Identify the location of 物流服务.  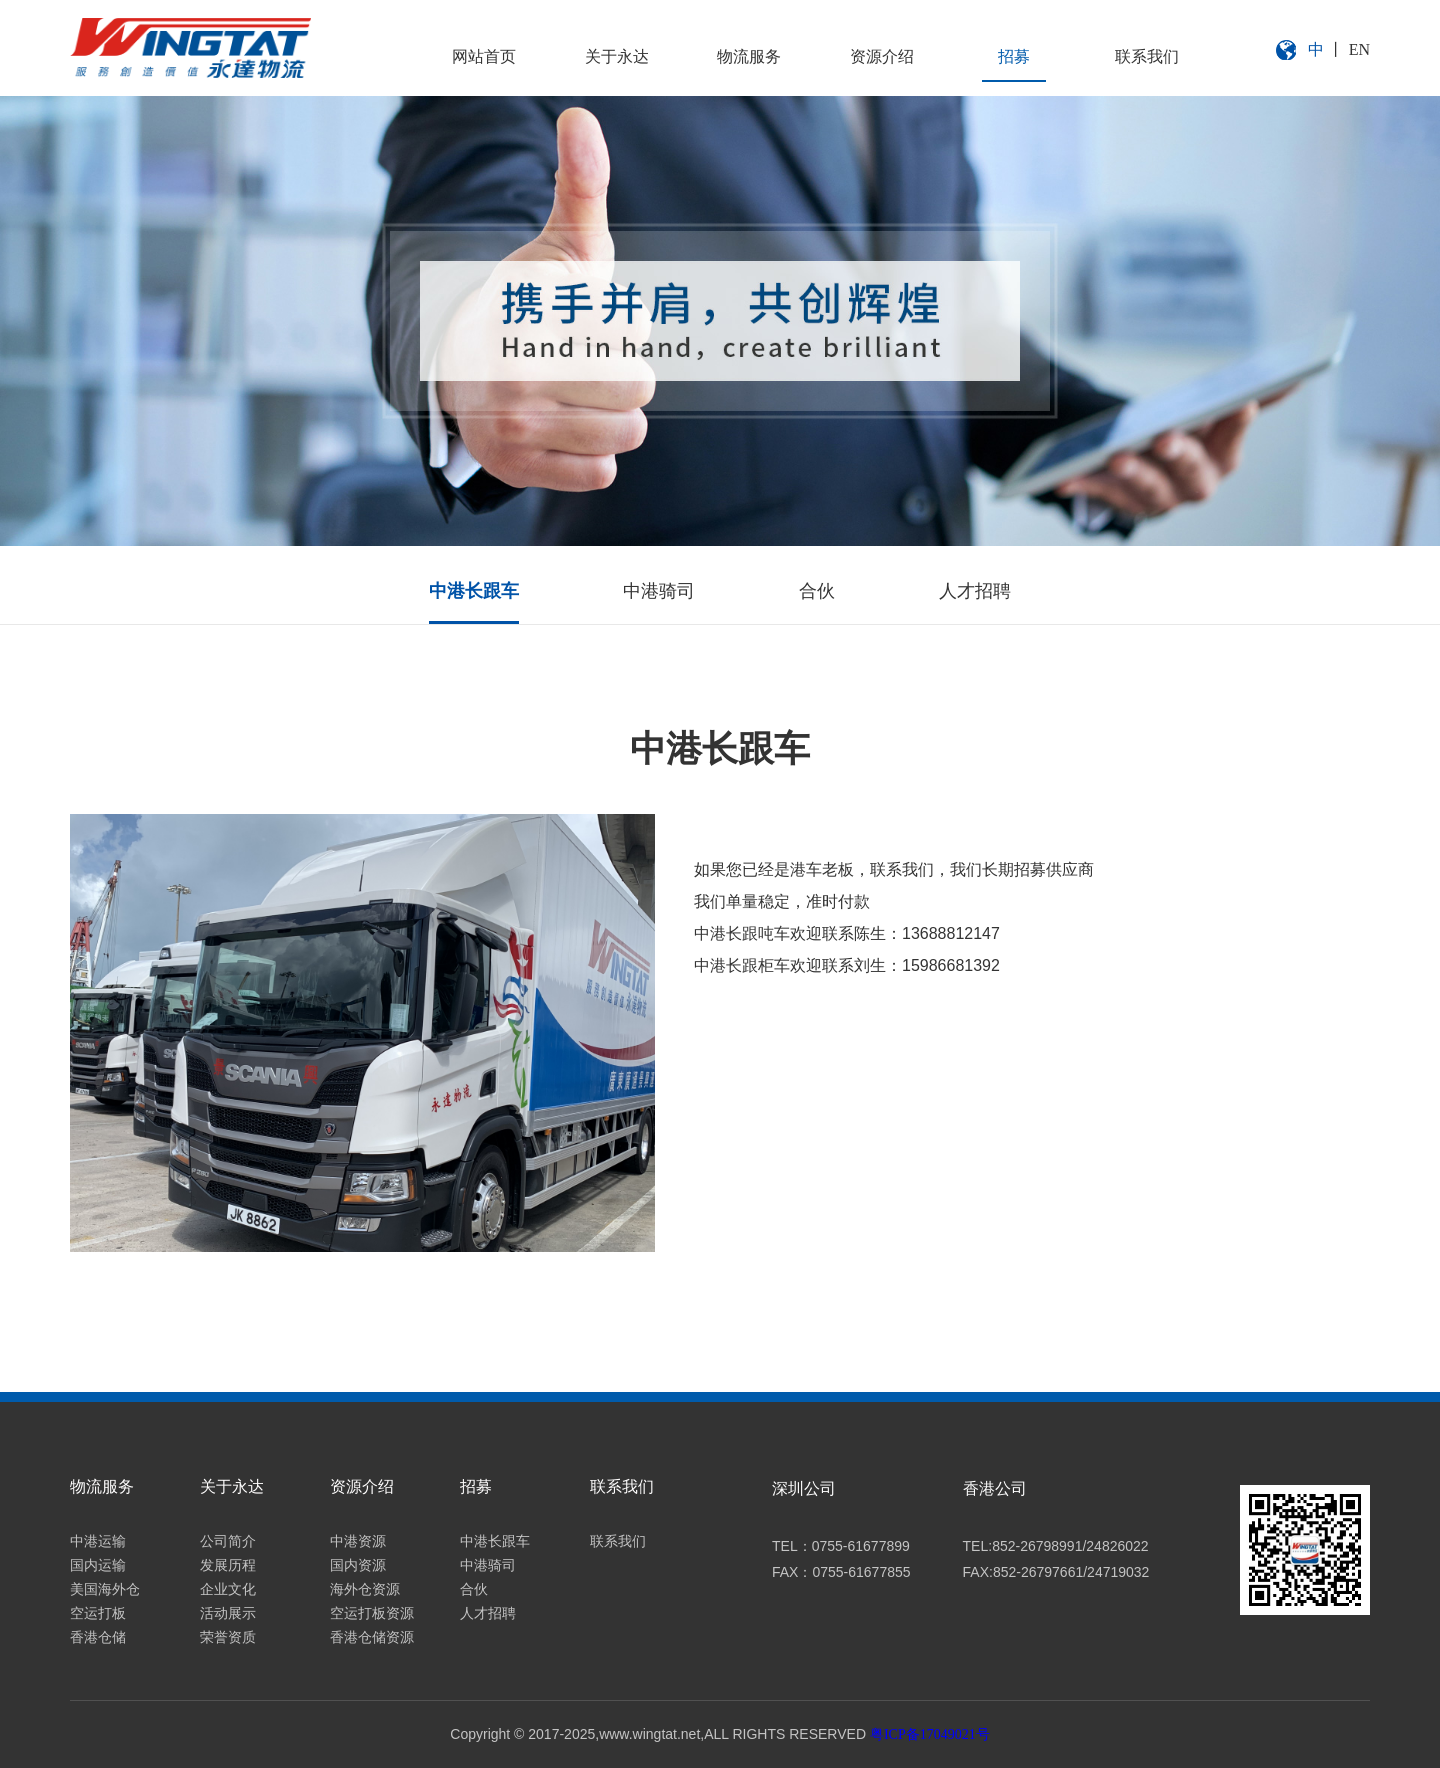
(749, 56).